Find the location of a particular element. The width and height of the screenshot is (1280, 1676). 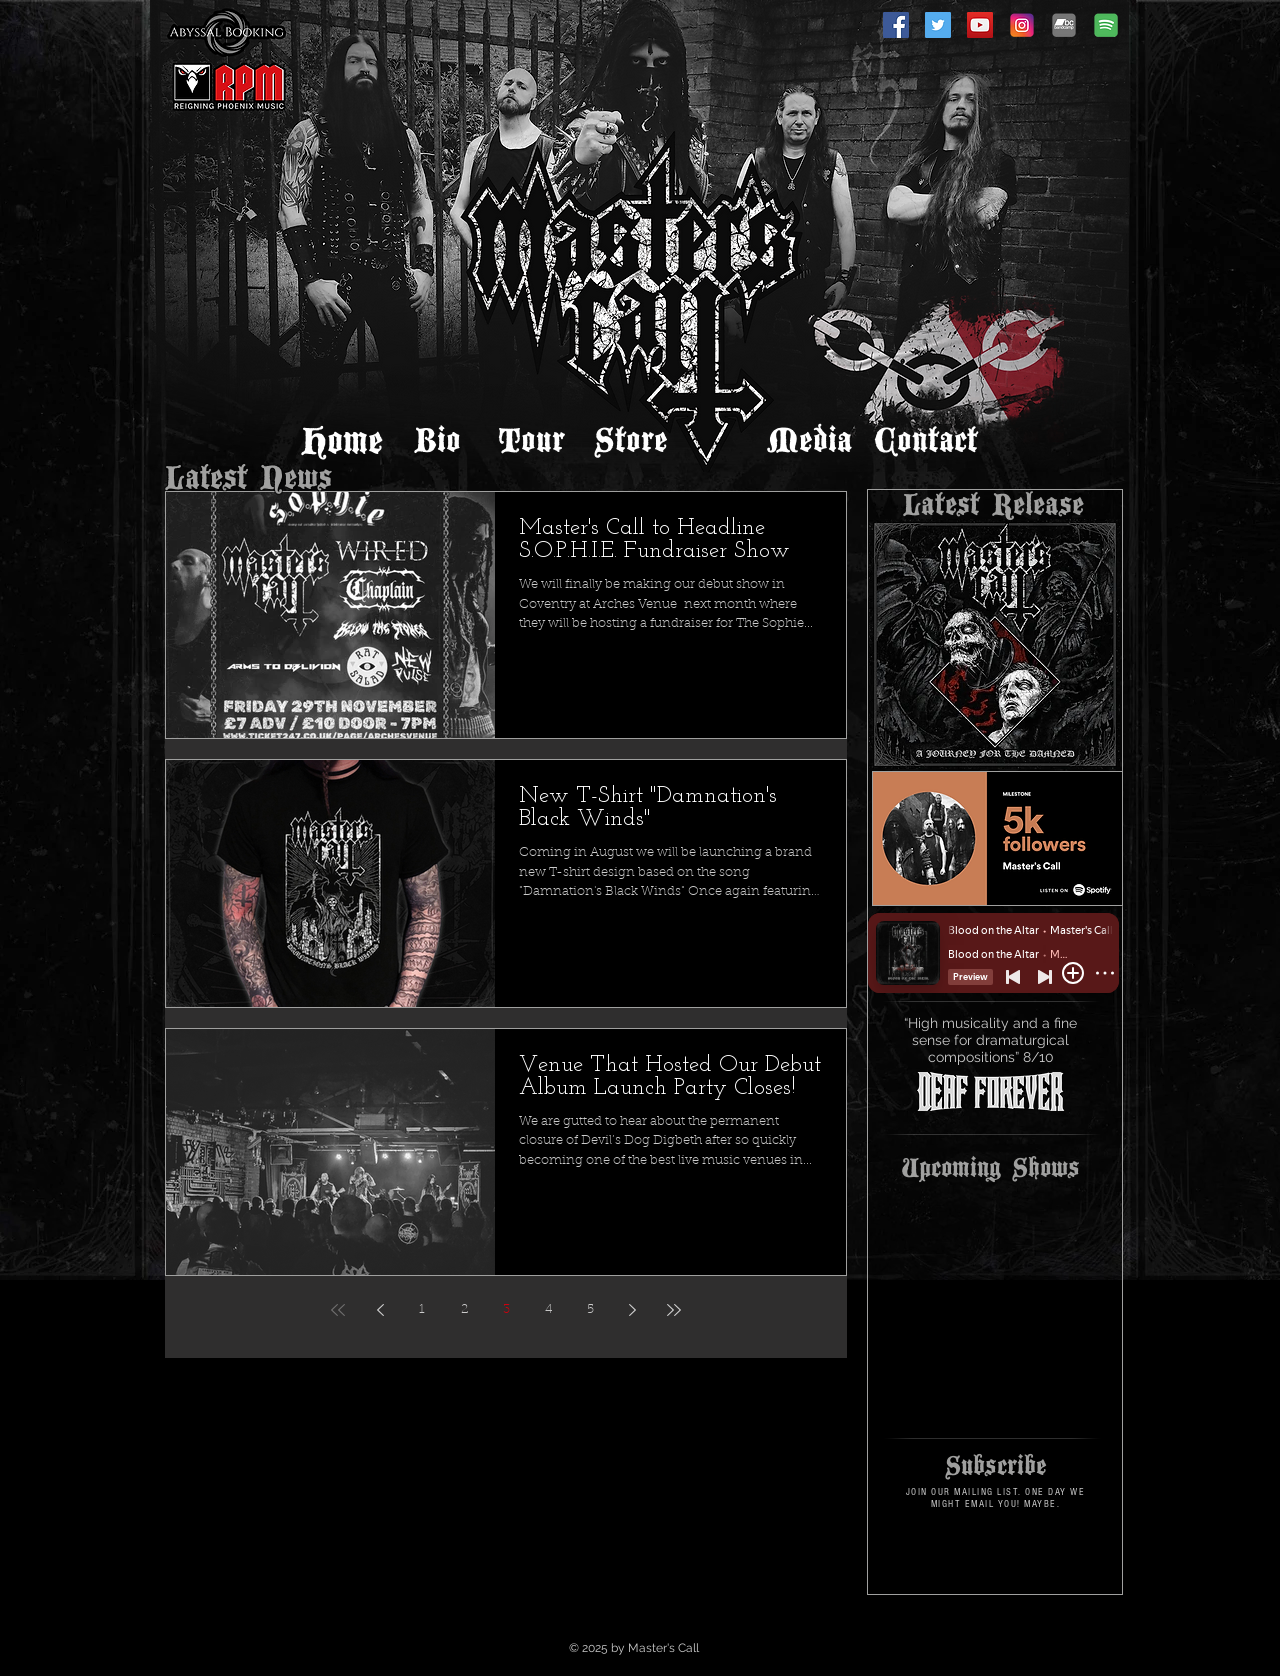

[Last page] is located at coordinates (674, 1310).